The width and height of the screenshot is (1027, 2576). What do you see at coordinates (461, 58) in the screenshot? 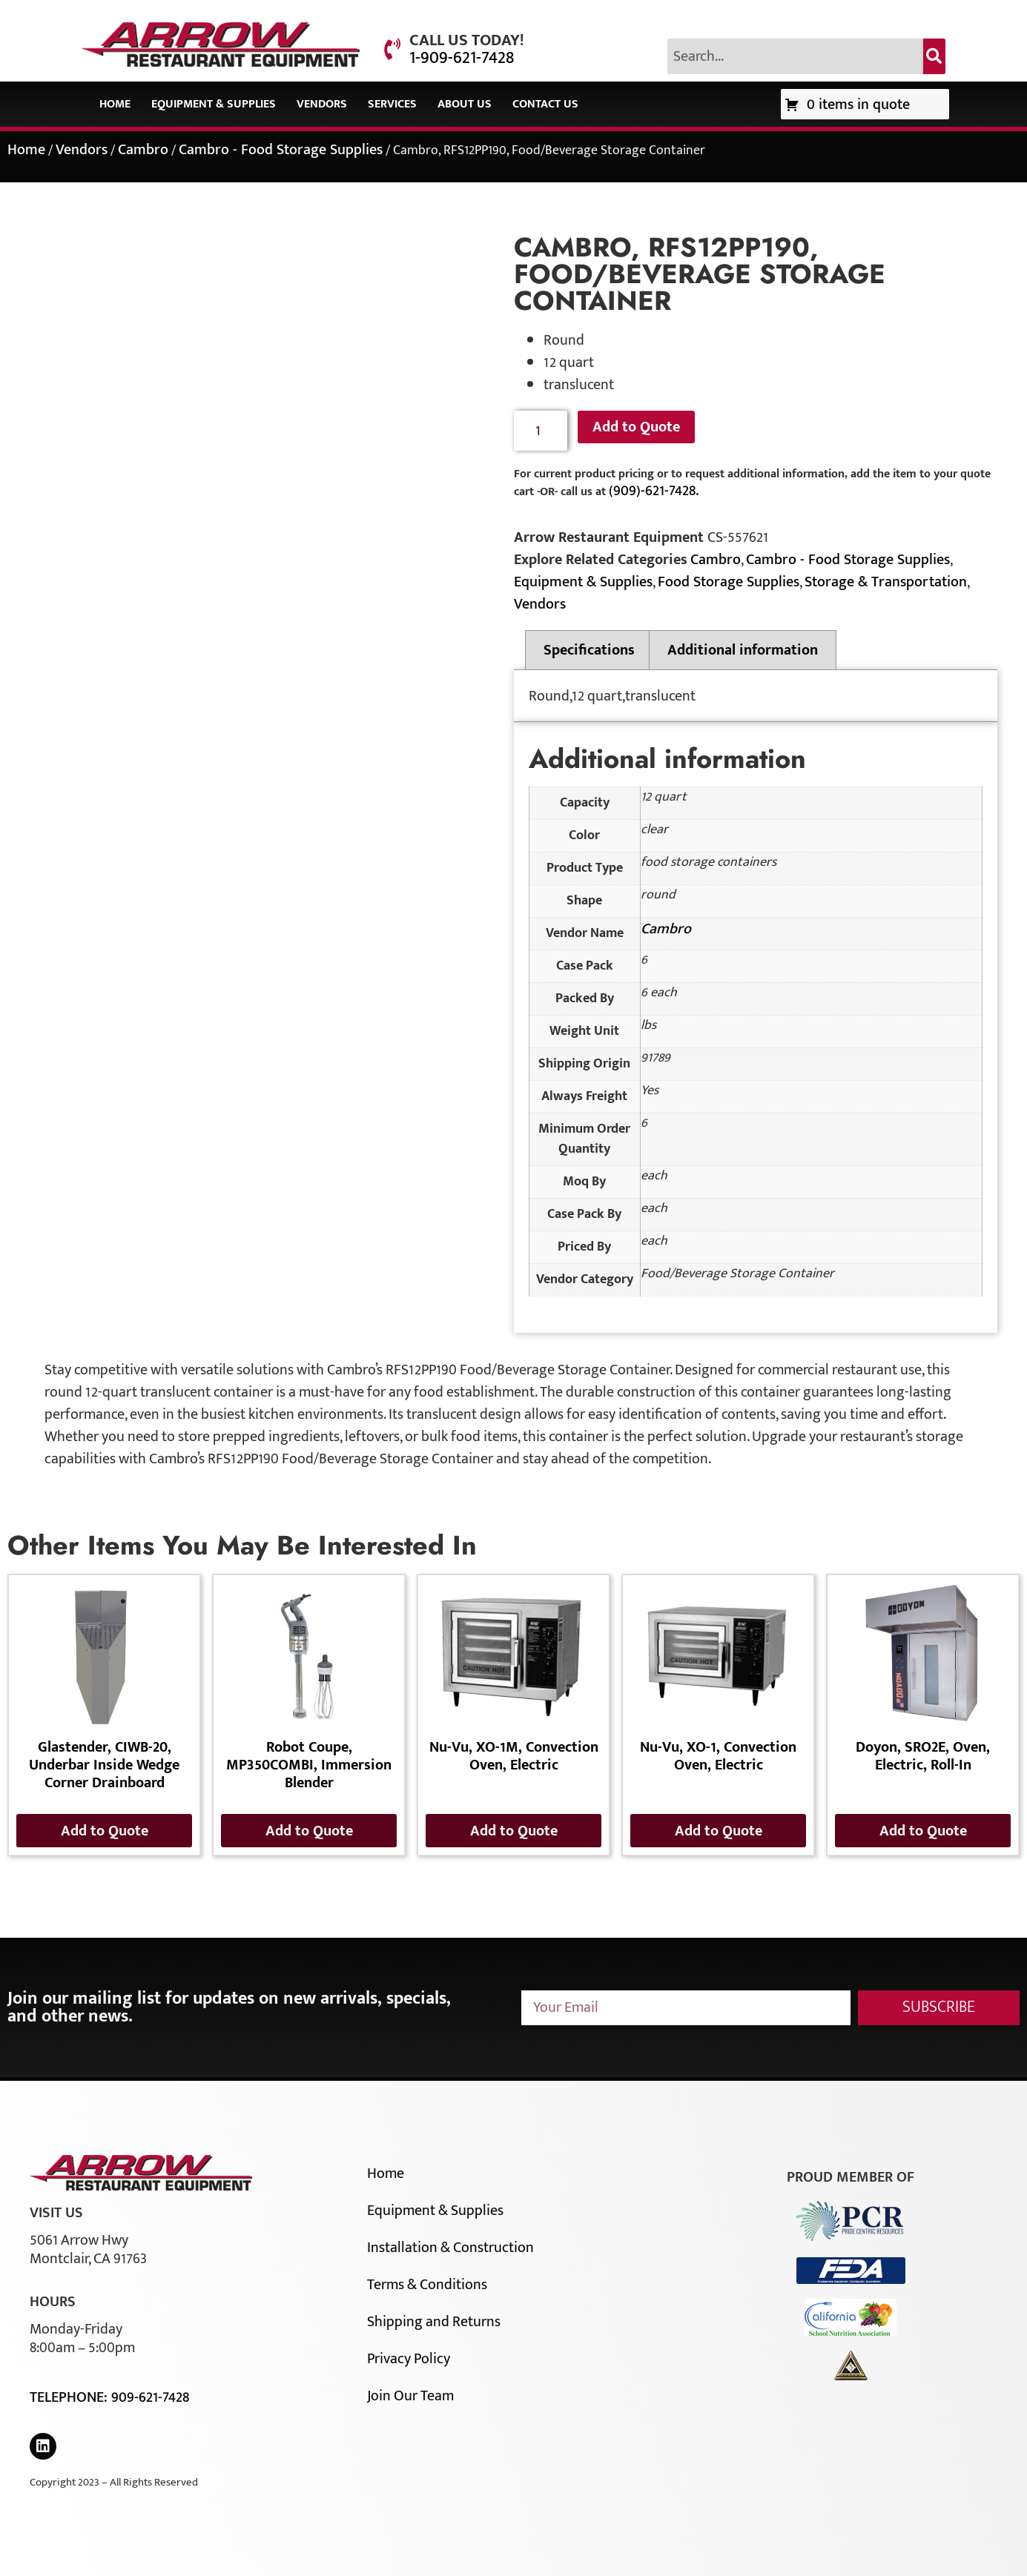
I see `1-909-621-7428` at bounding box center [461, 58].